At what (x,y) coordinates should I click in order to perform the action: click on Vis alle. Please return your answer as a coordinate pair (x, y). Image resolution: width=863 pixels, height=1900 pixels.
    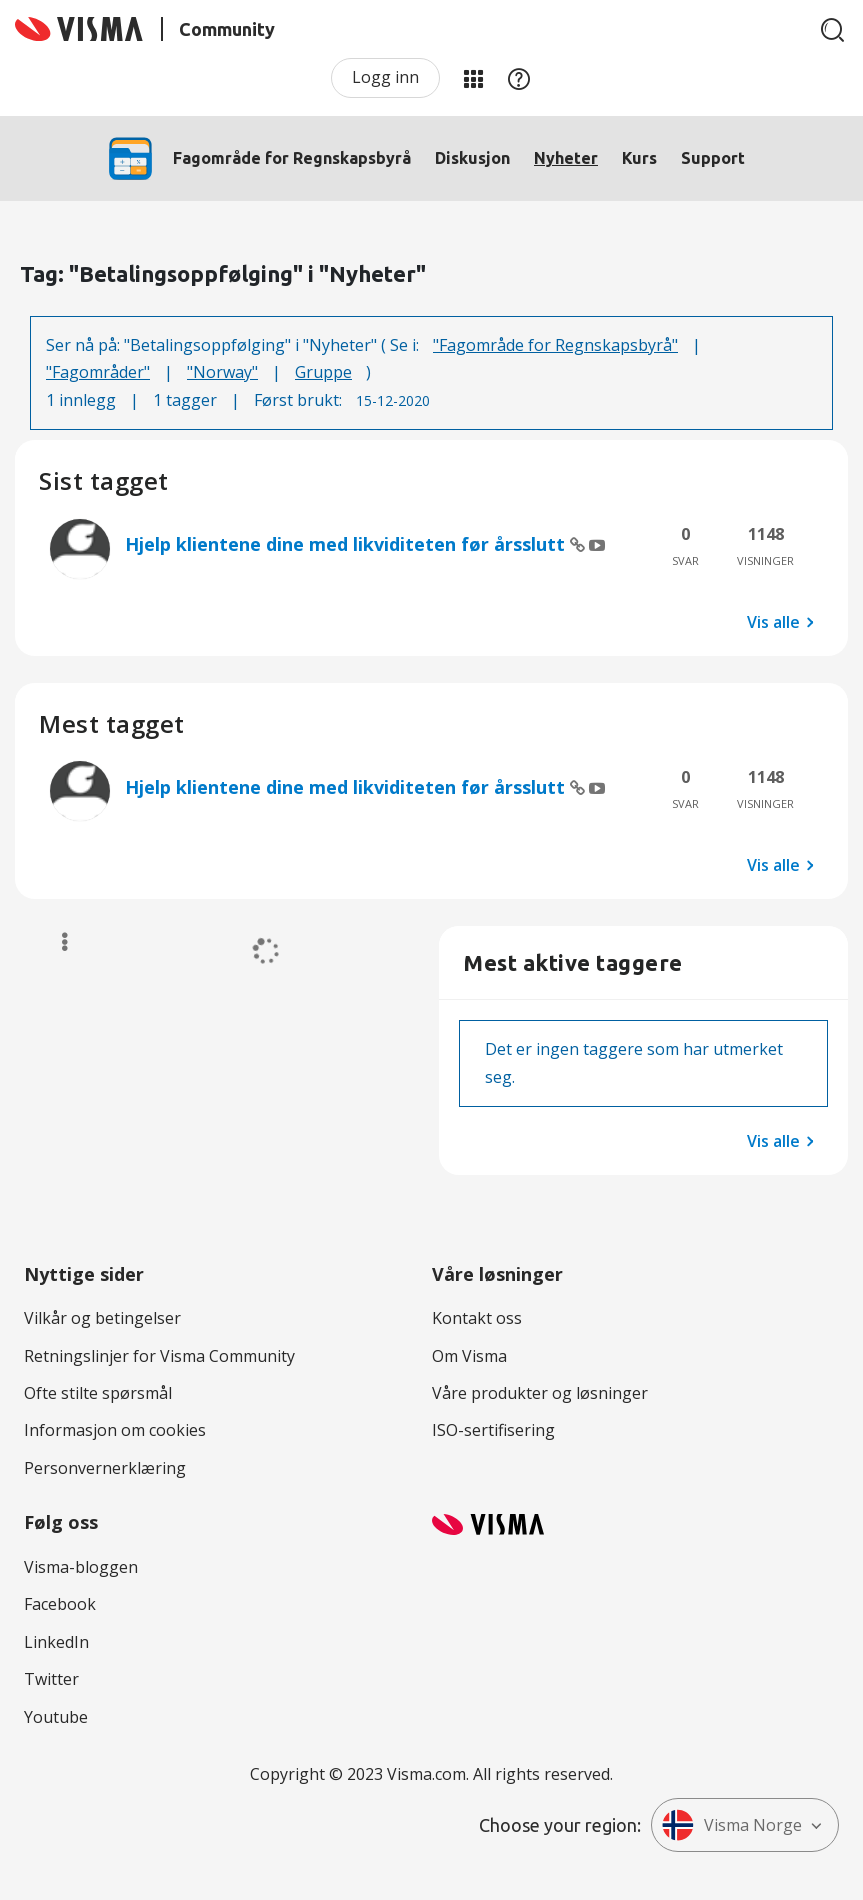
    Looking at the image, I should click on (773, 622).